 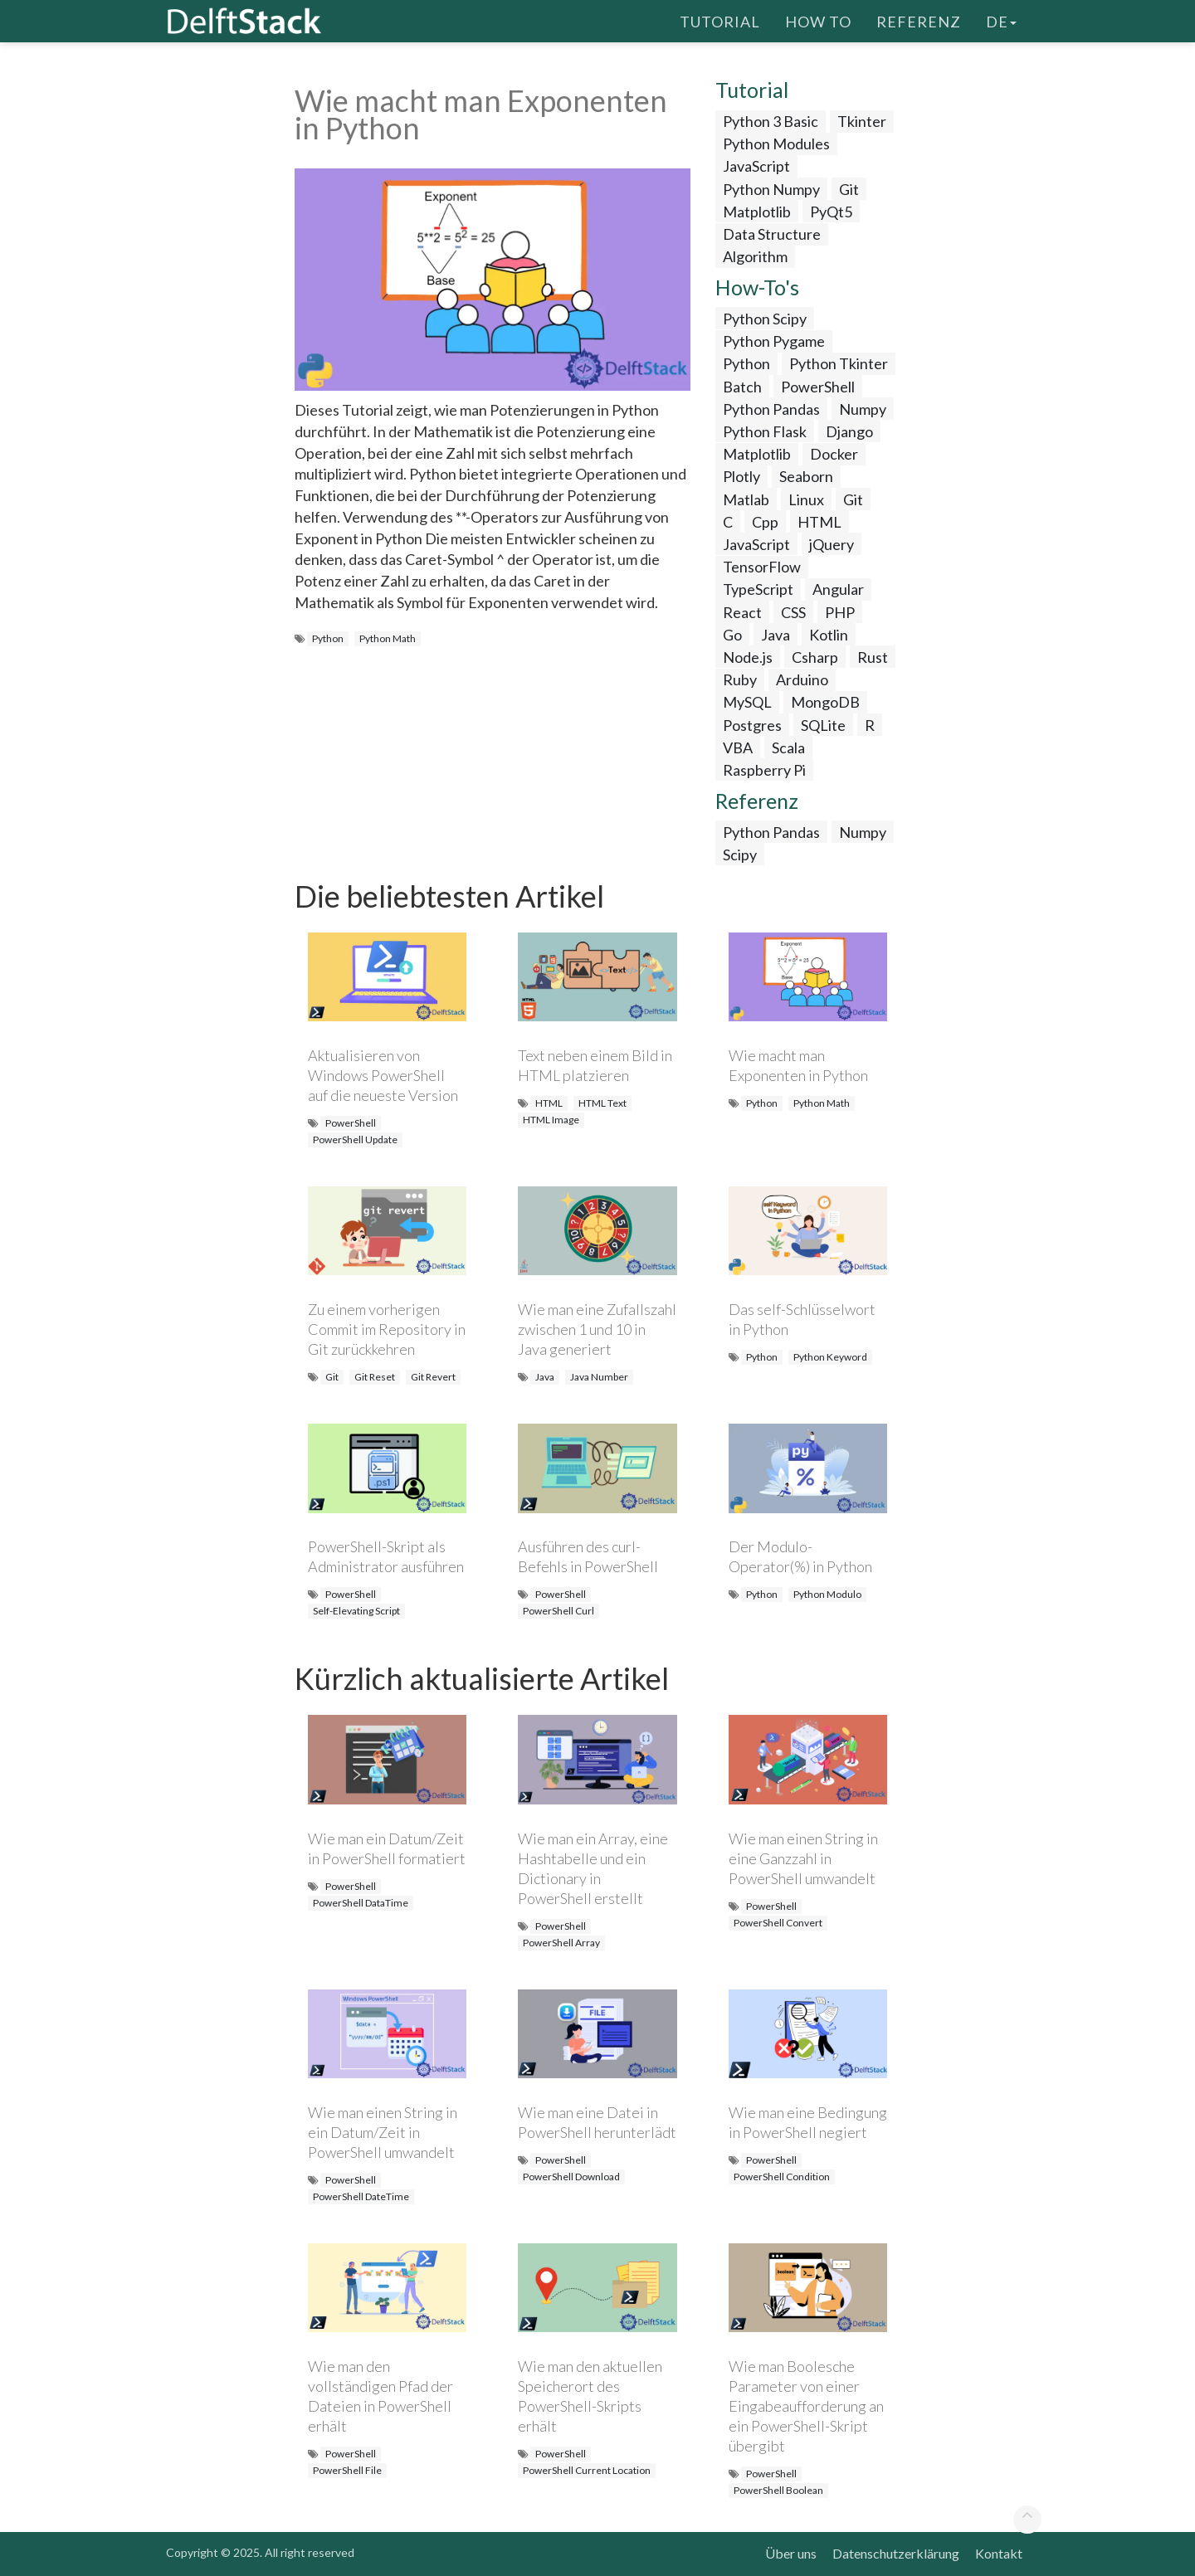 I want to click on Java, so click(x=775, y=635).